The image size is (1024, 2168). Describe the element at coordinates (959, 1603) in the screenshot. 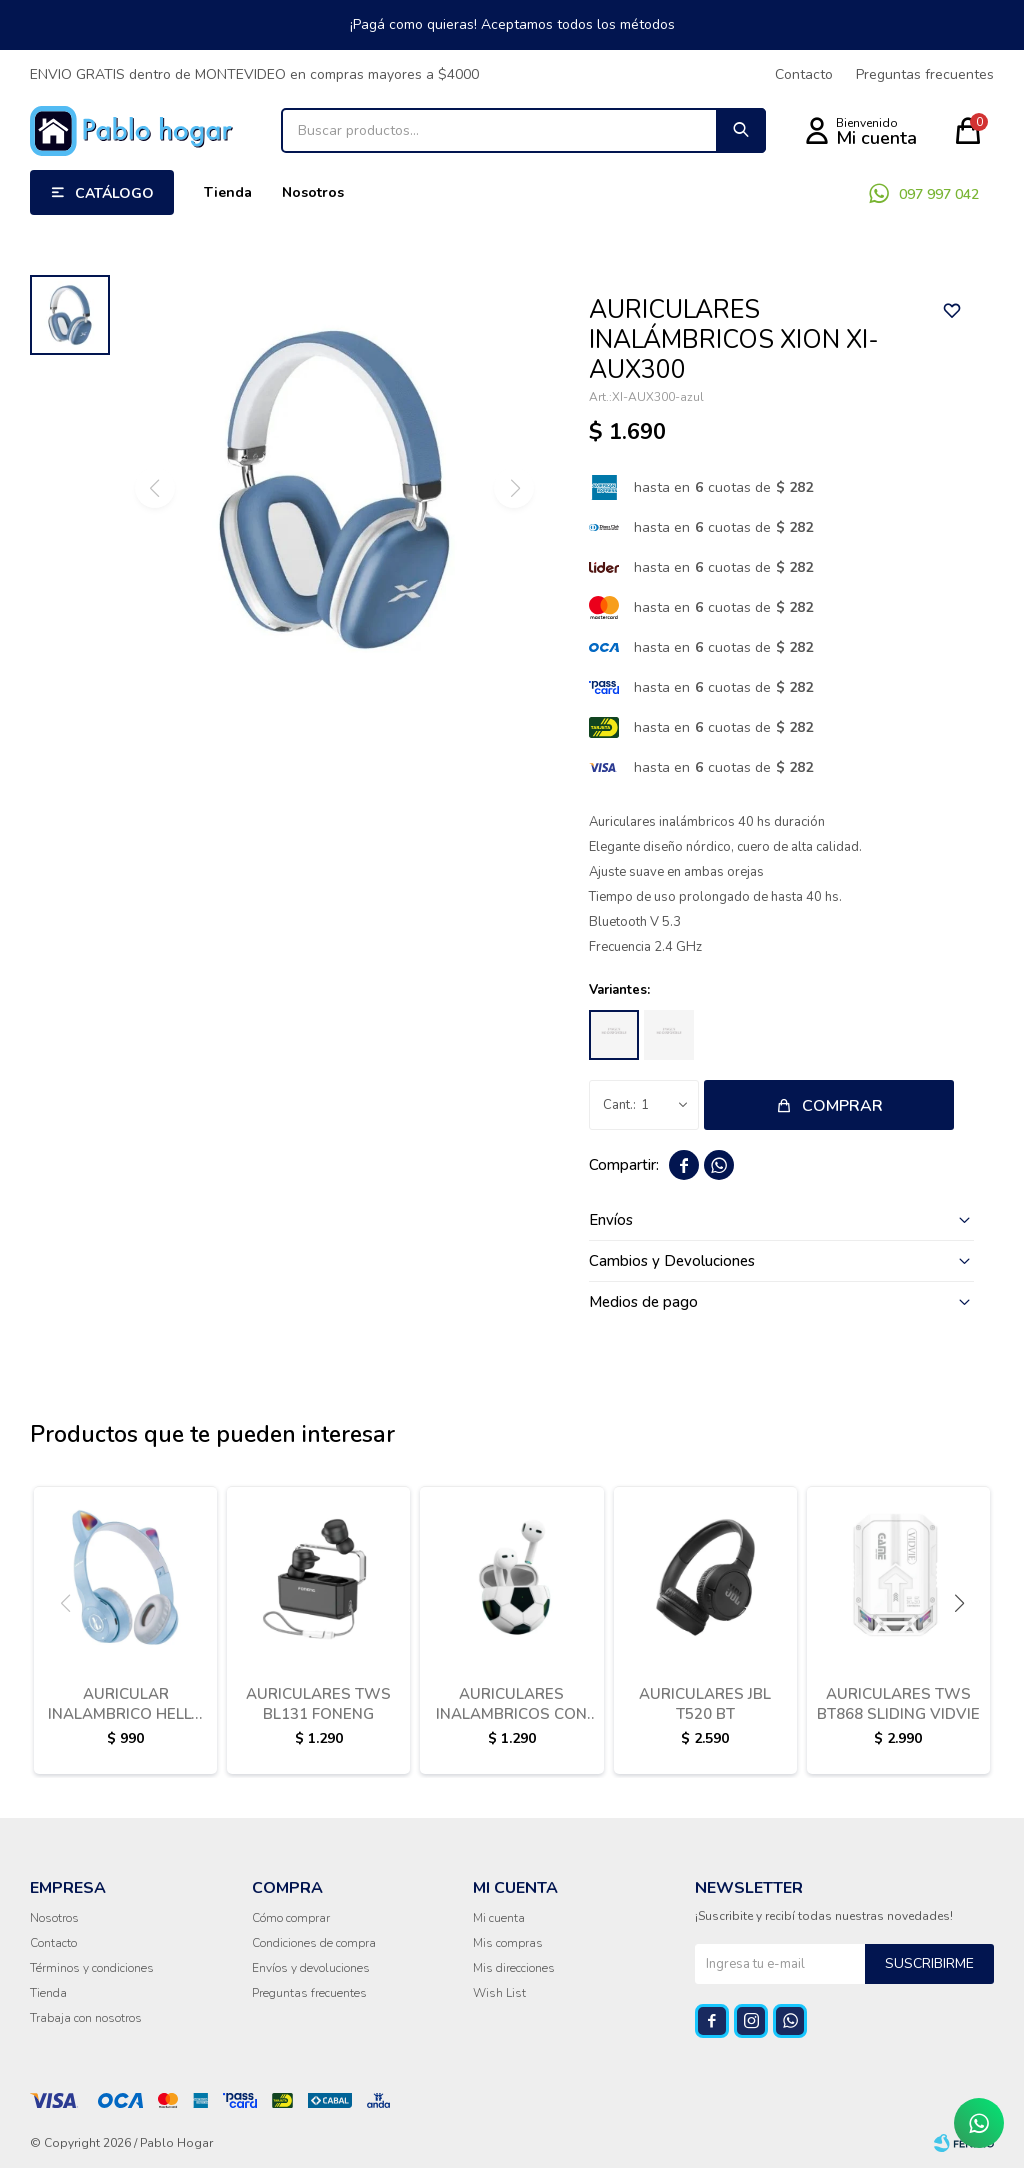

I see `[button]` at that location.